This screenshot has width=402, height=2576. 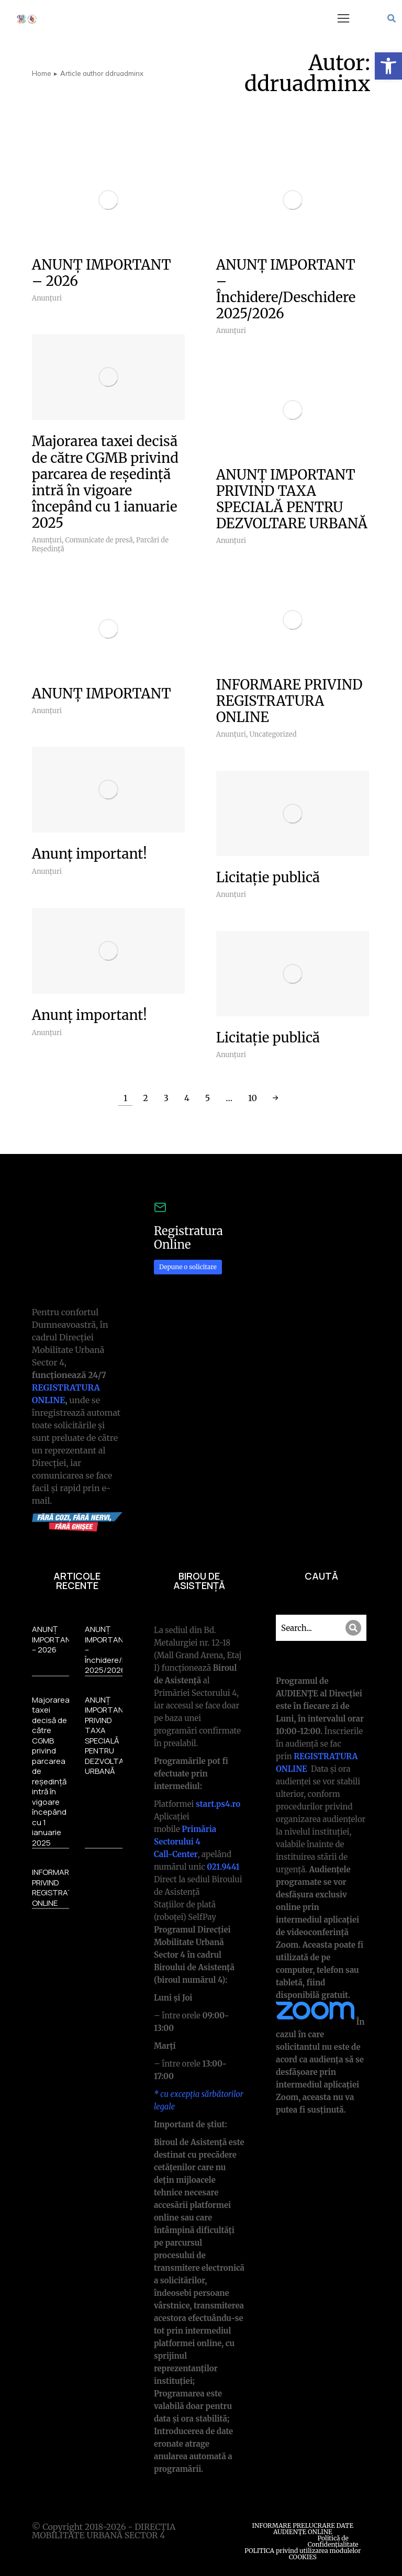 I want to click on Politică de Confidențialitate [link], so click(x=333, y=2541).